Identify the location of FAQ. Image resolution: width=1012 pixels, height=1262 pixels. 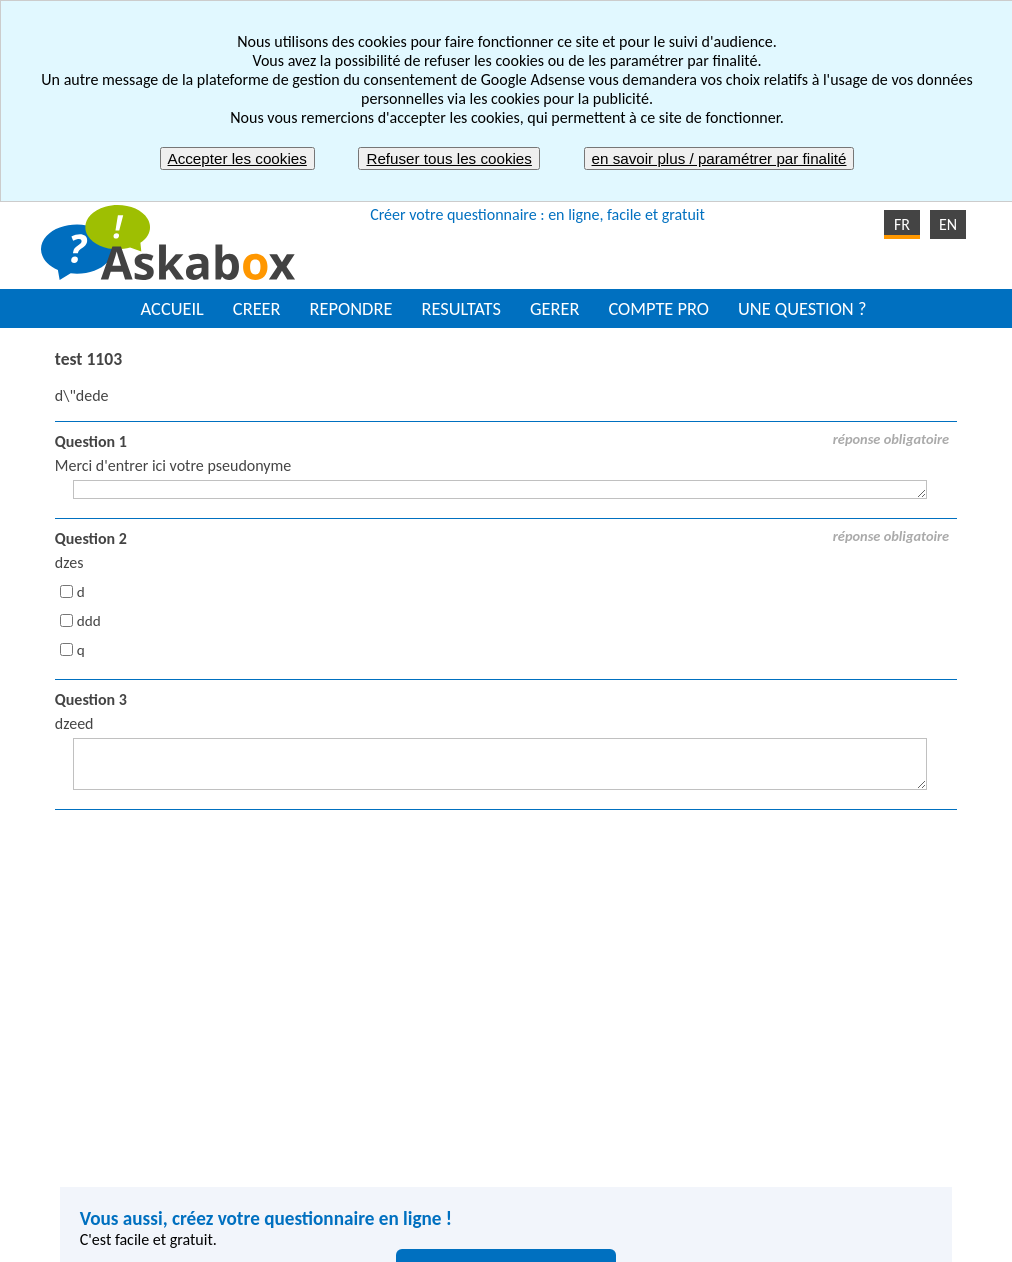
(742, 1238).